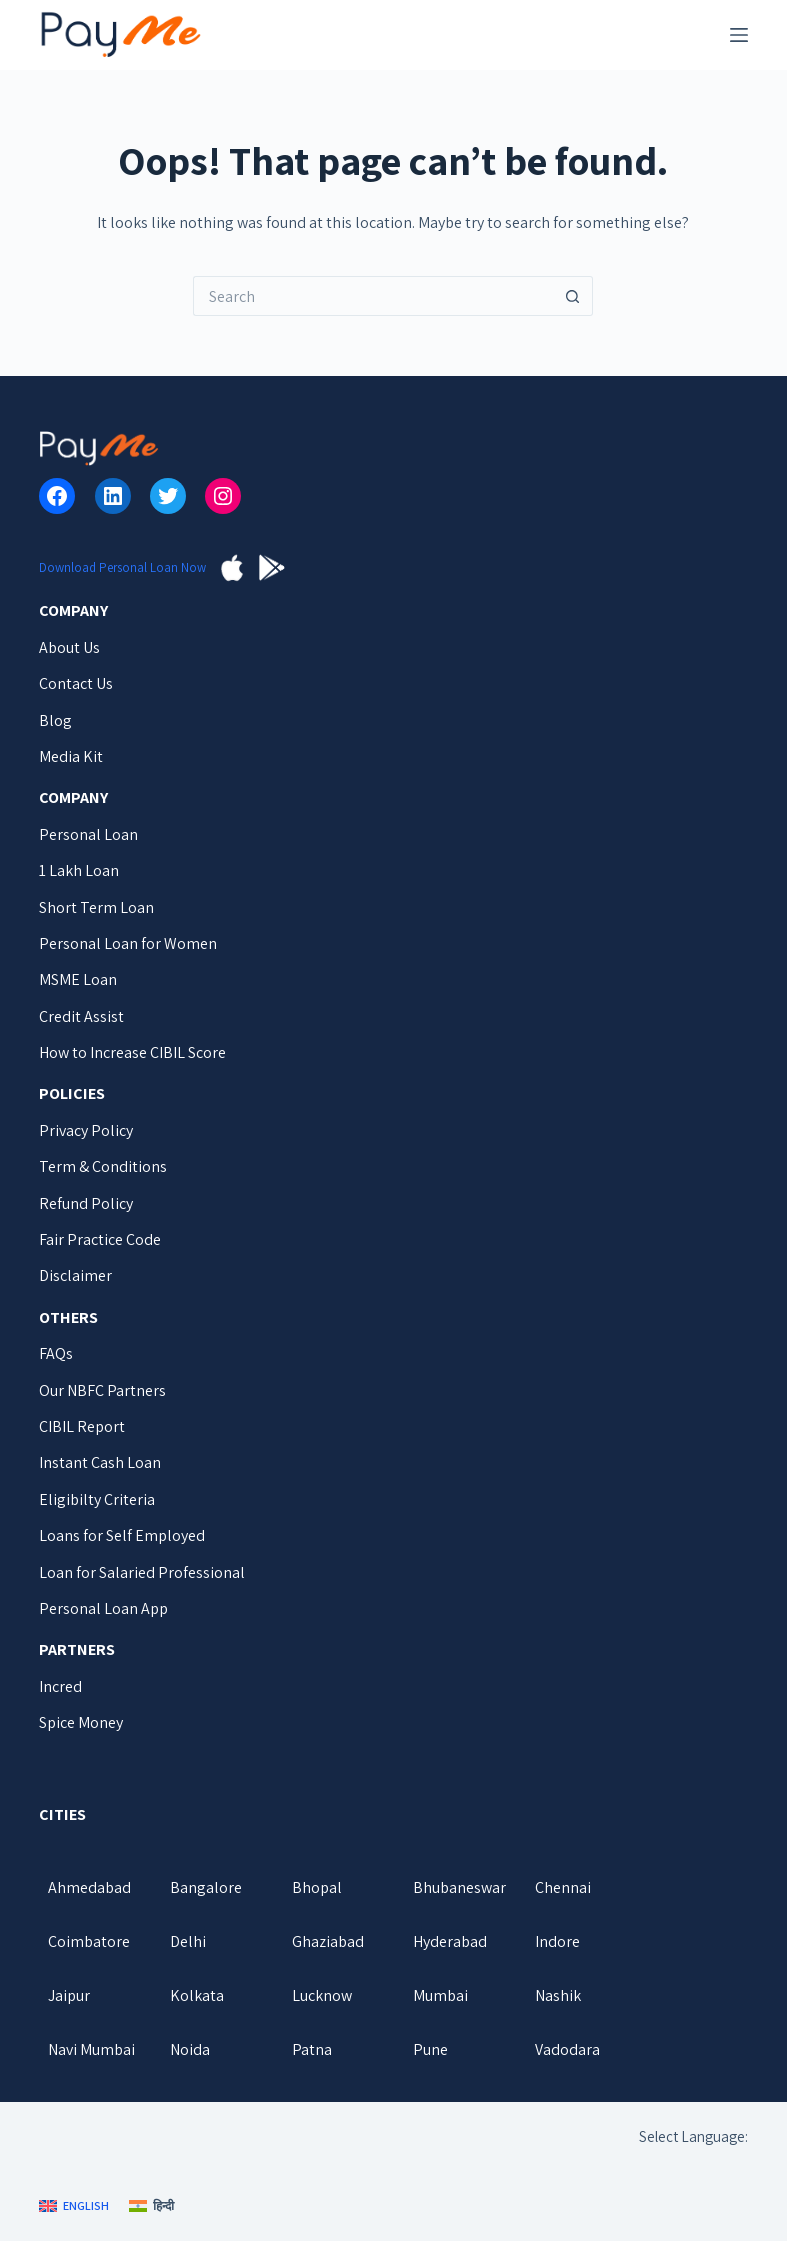 This screenshot has height=2241, width=787. Describe the element at coordinates (96, 907) in the screenshot. I see `Short Term Loan` at that location.